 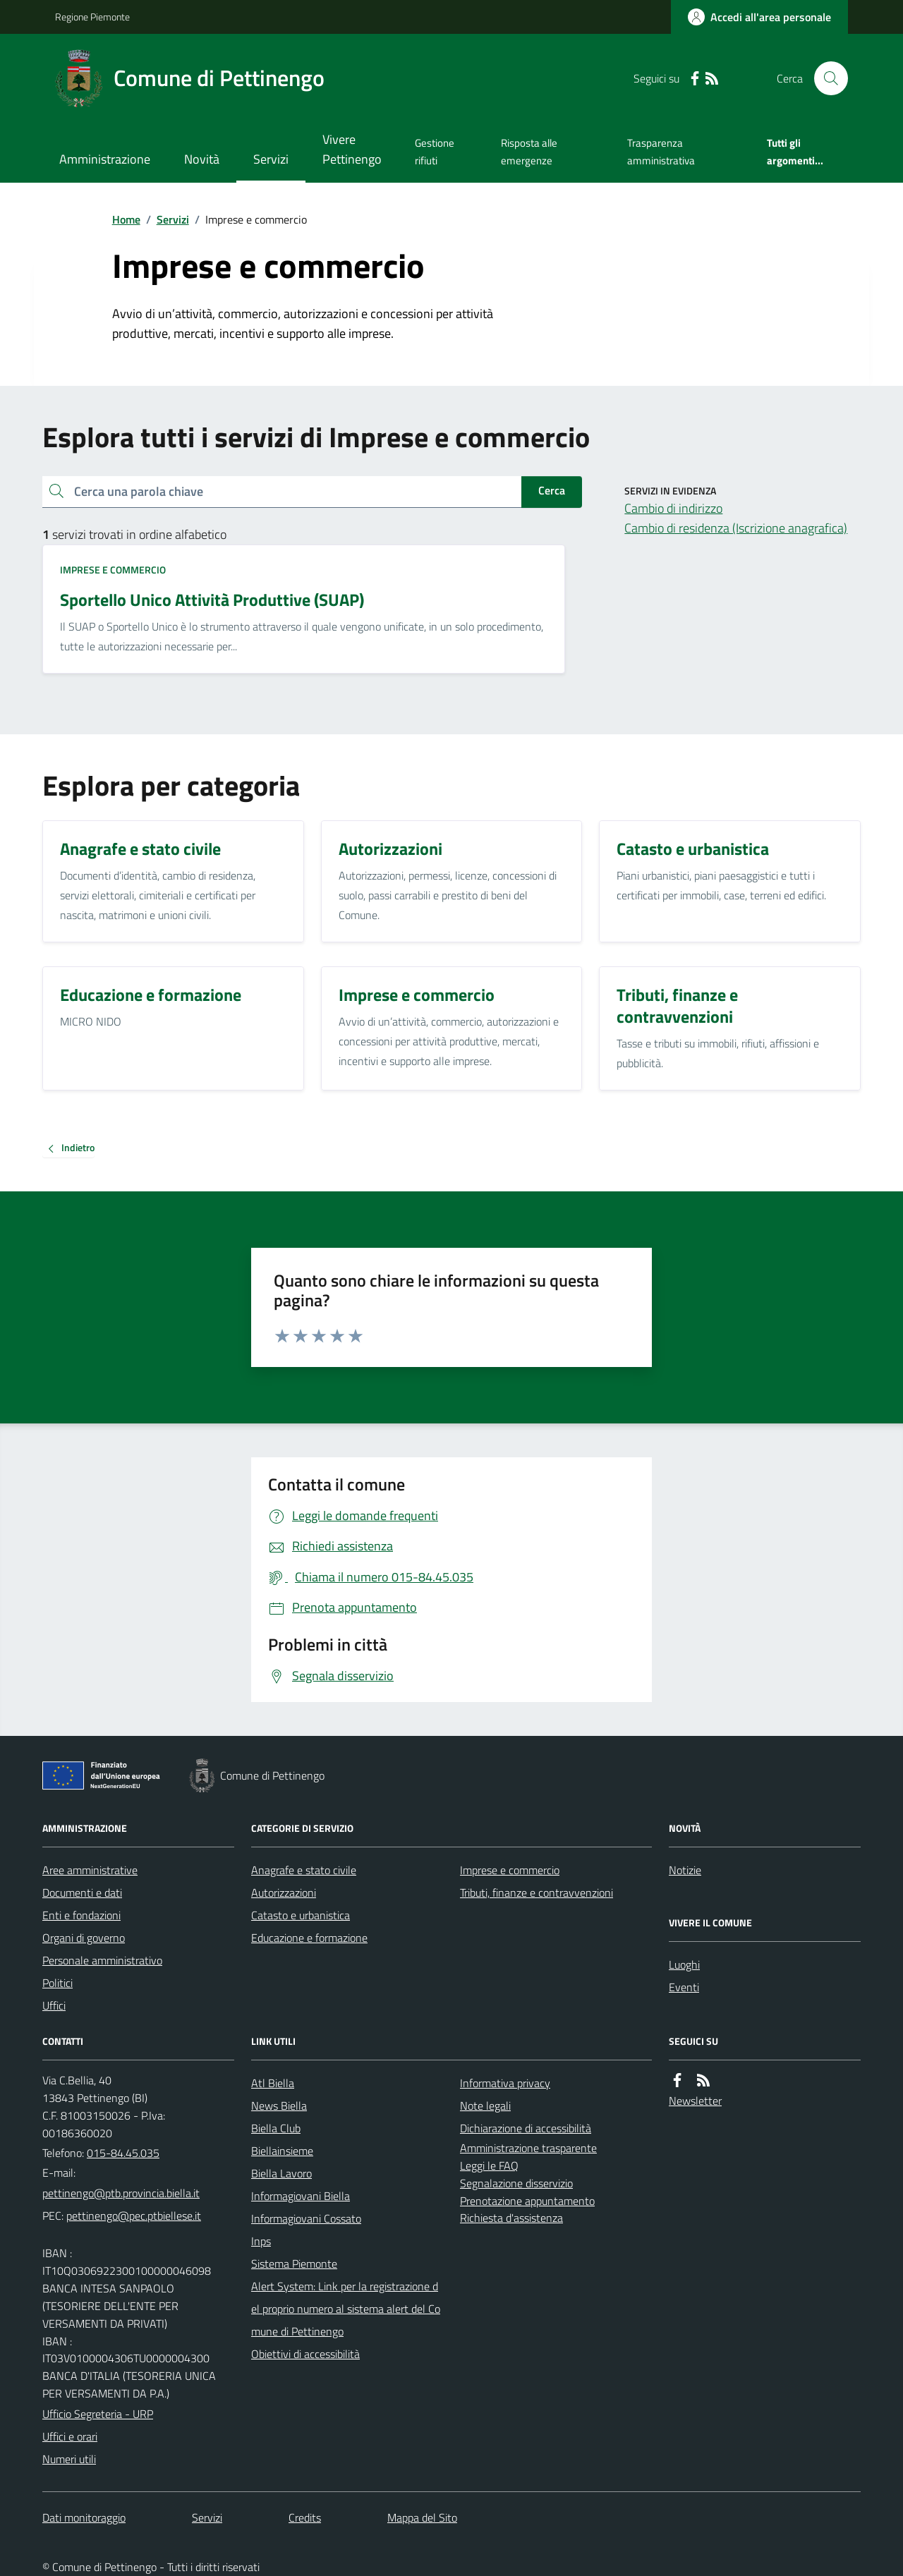 I want to click on Biellainsieme, so click(x=282, y=2150).